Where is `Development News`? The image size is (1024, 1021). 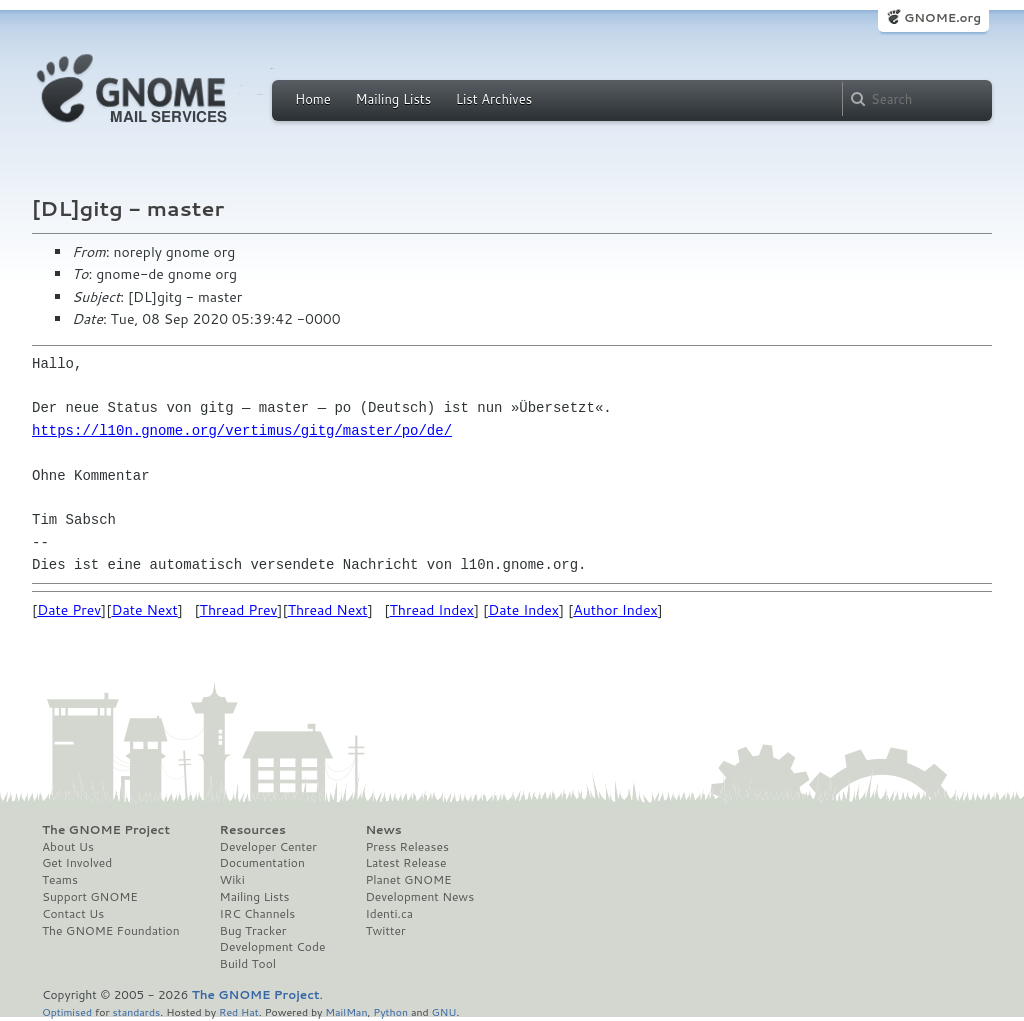 Development News is located at coordinates (419, 897).